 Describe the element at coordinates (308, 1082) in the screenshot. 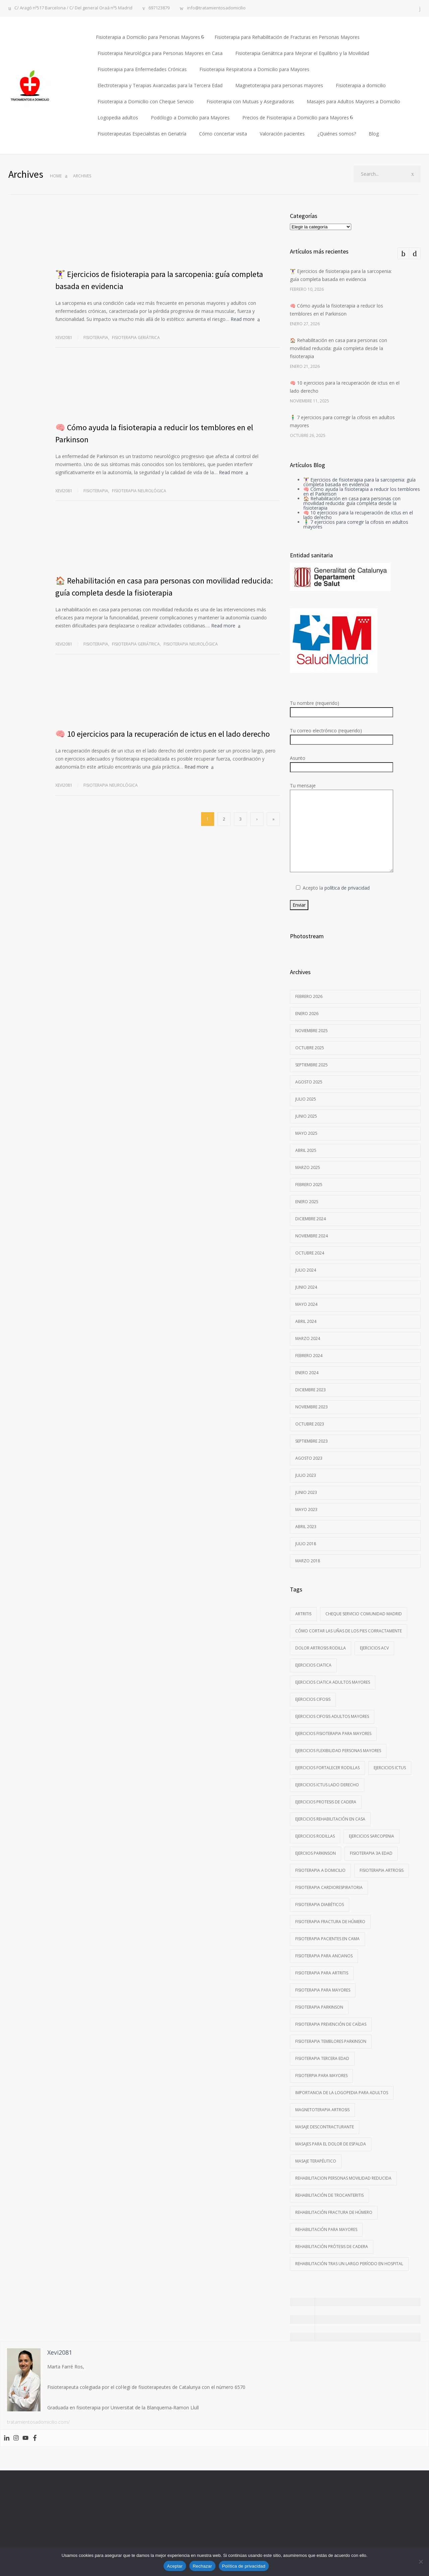

I see `agosto 2025` at that location.